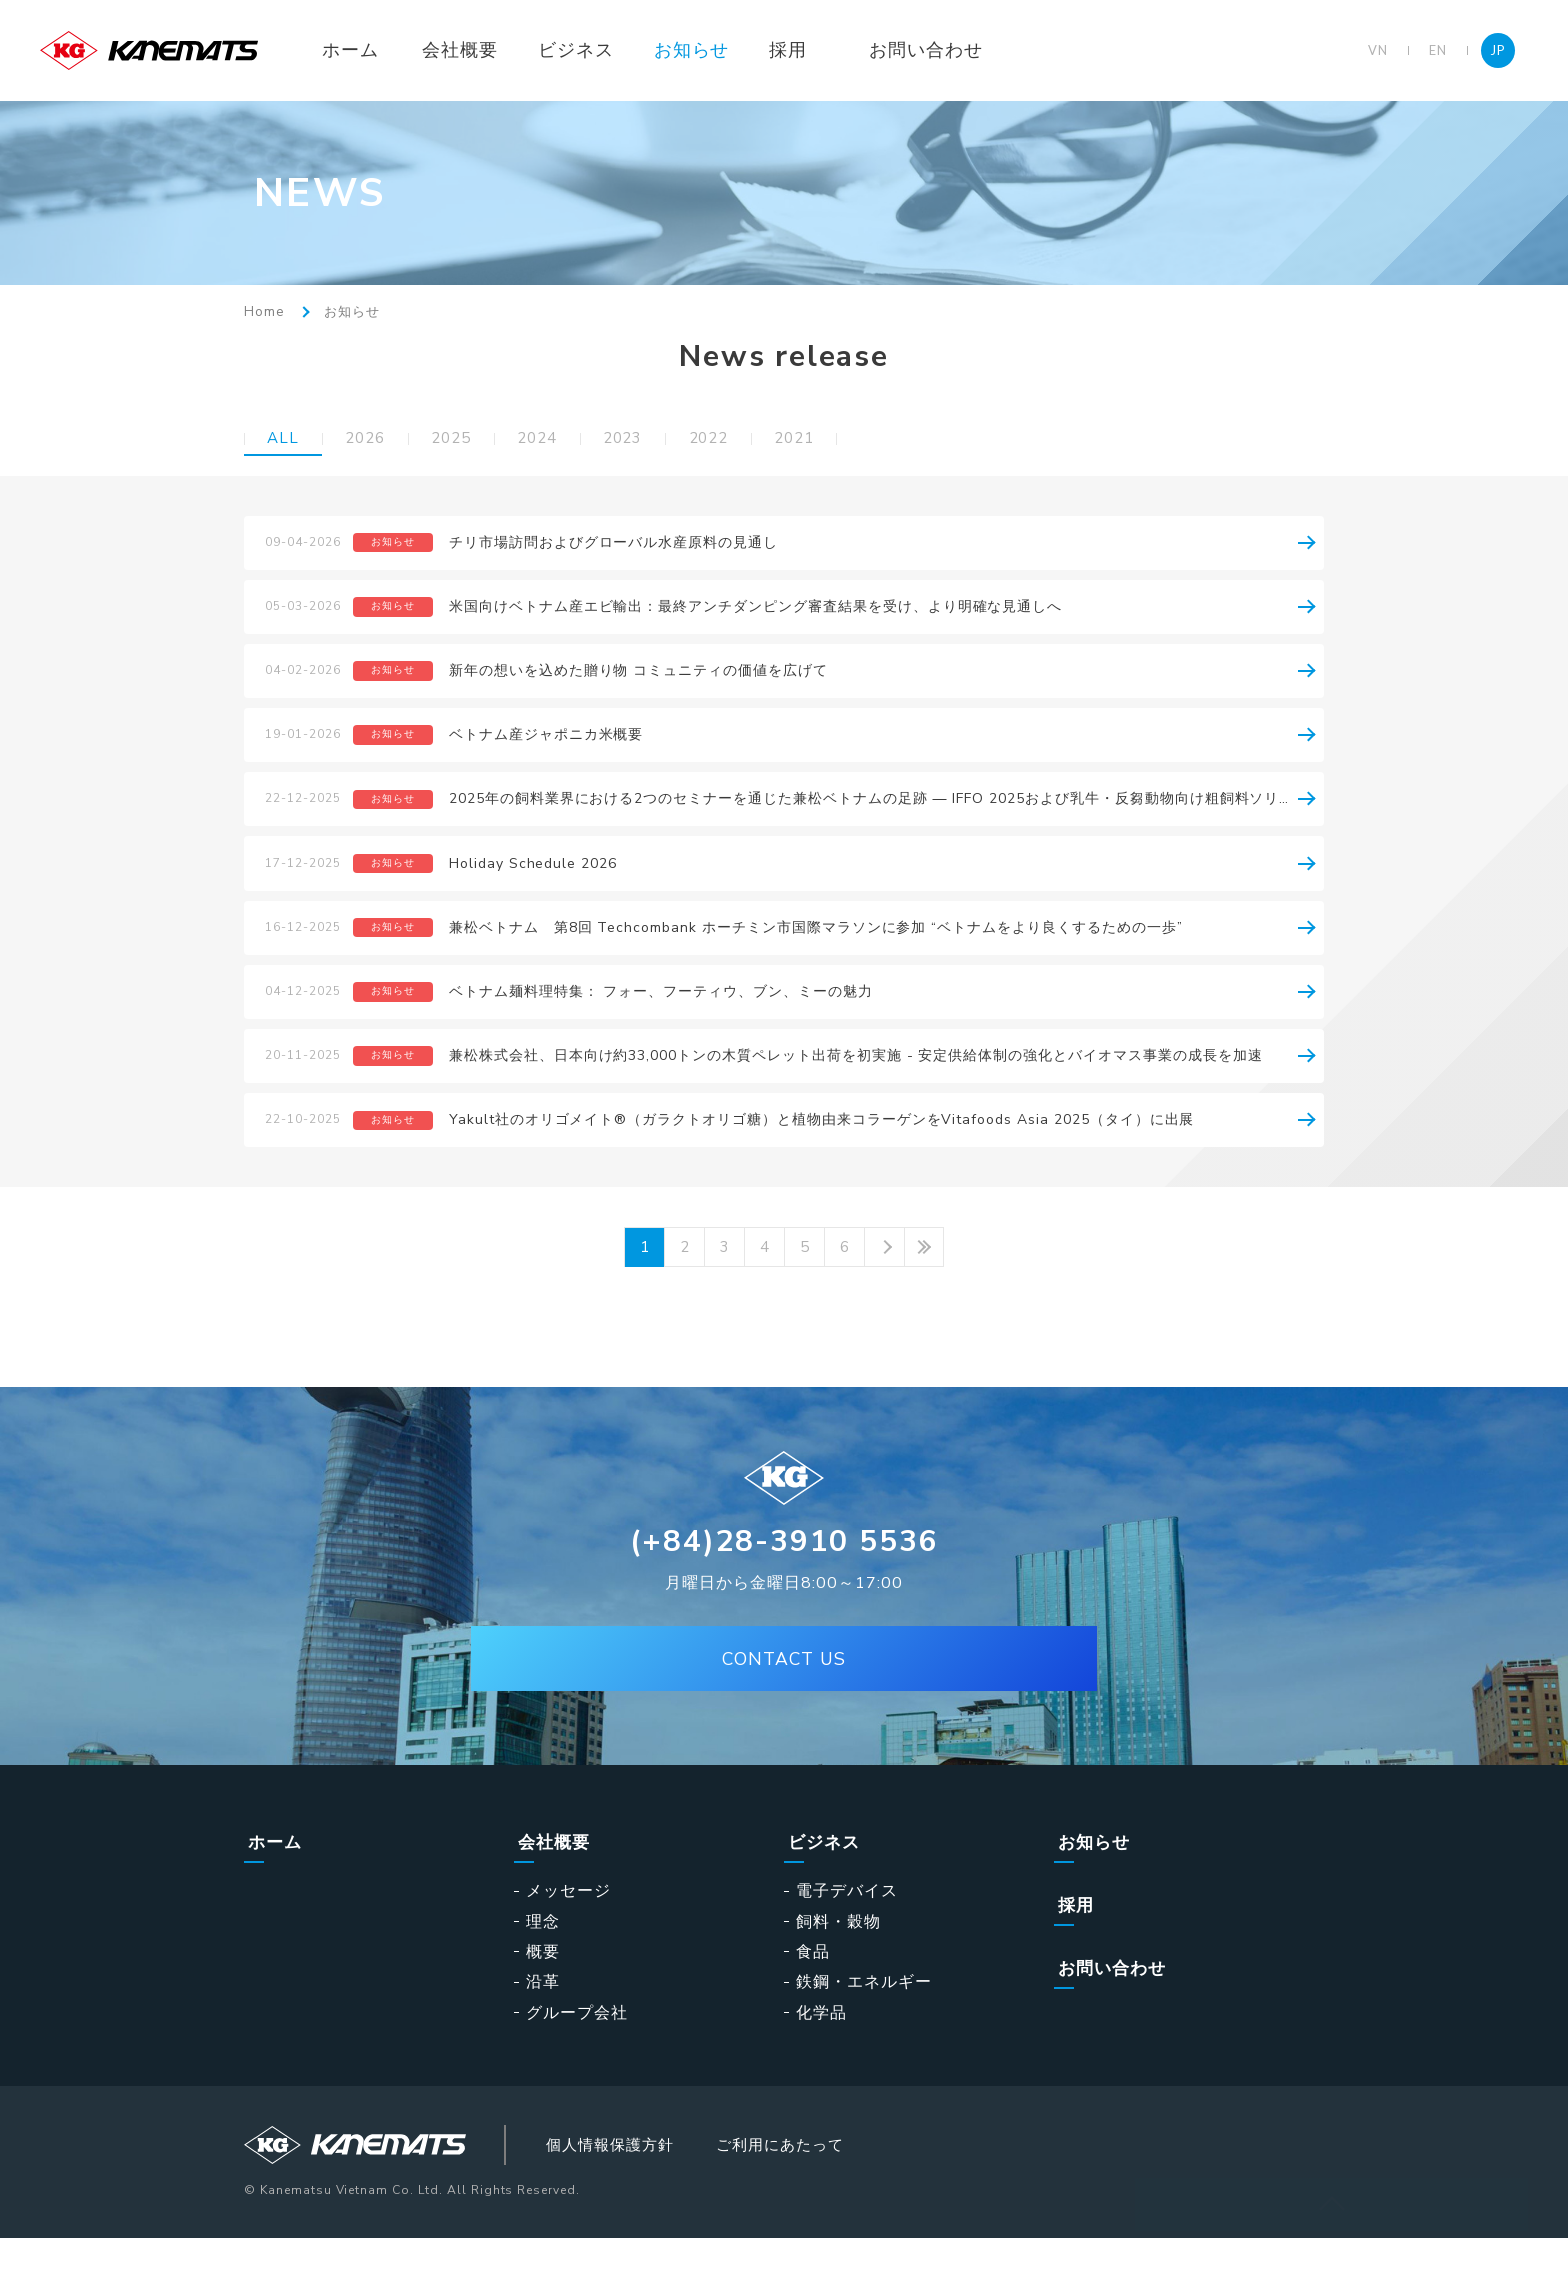 This screenshot has height=2295, width=1568. What do you see at coordinates (1378, 50) in the screenshot?
I see `VN` at bounding box center [1378, 50].